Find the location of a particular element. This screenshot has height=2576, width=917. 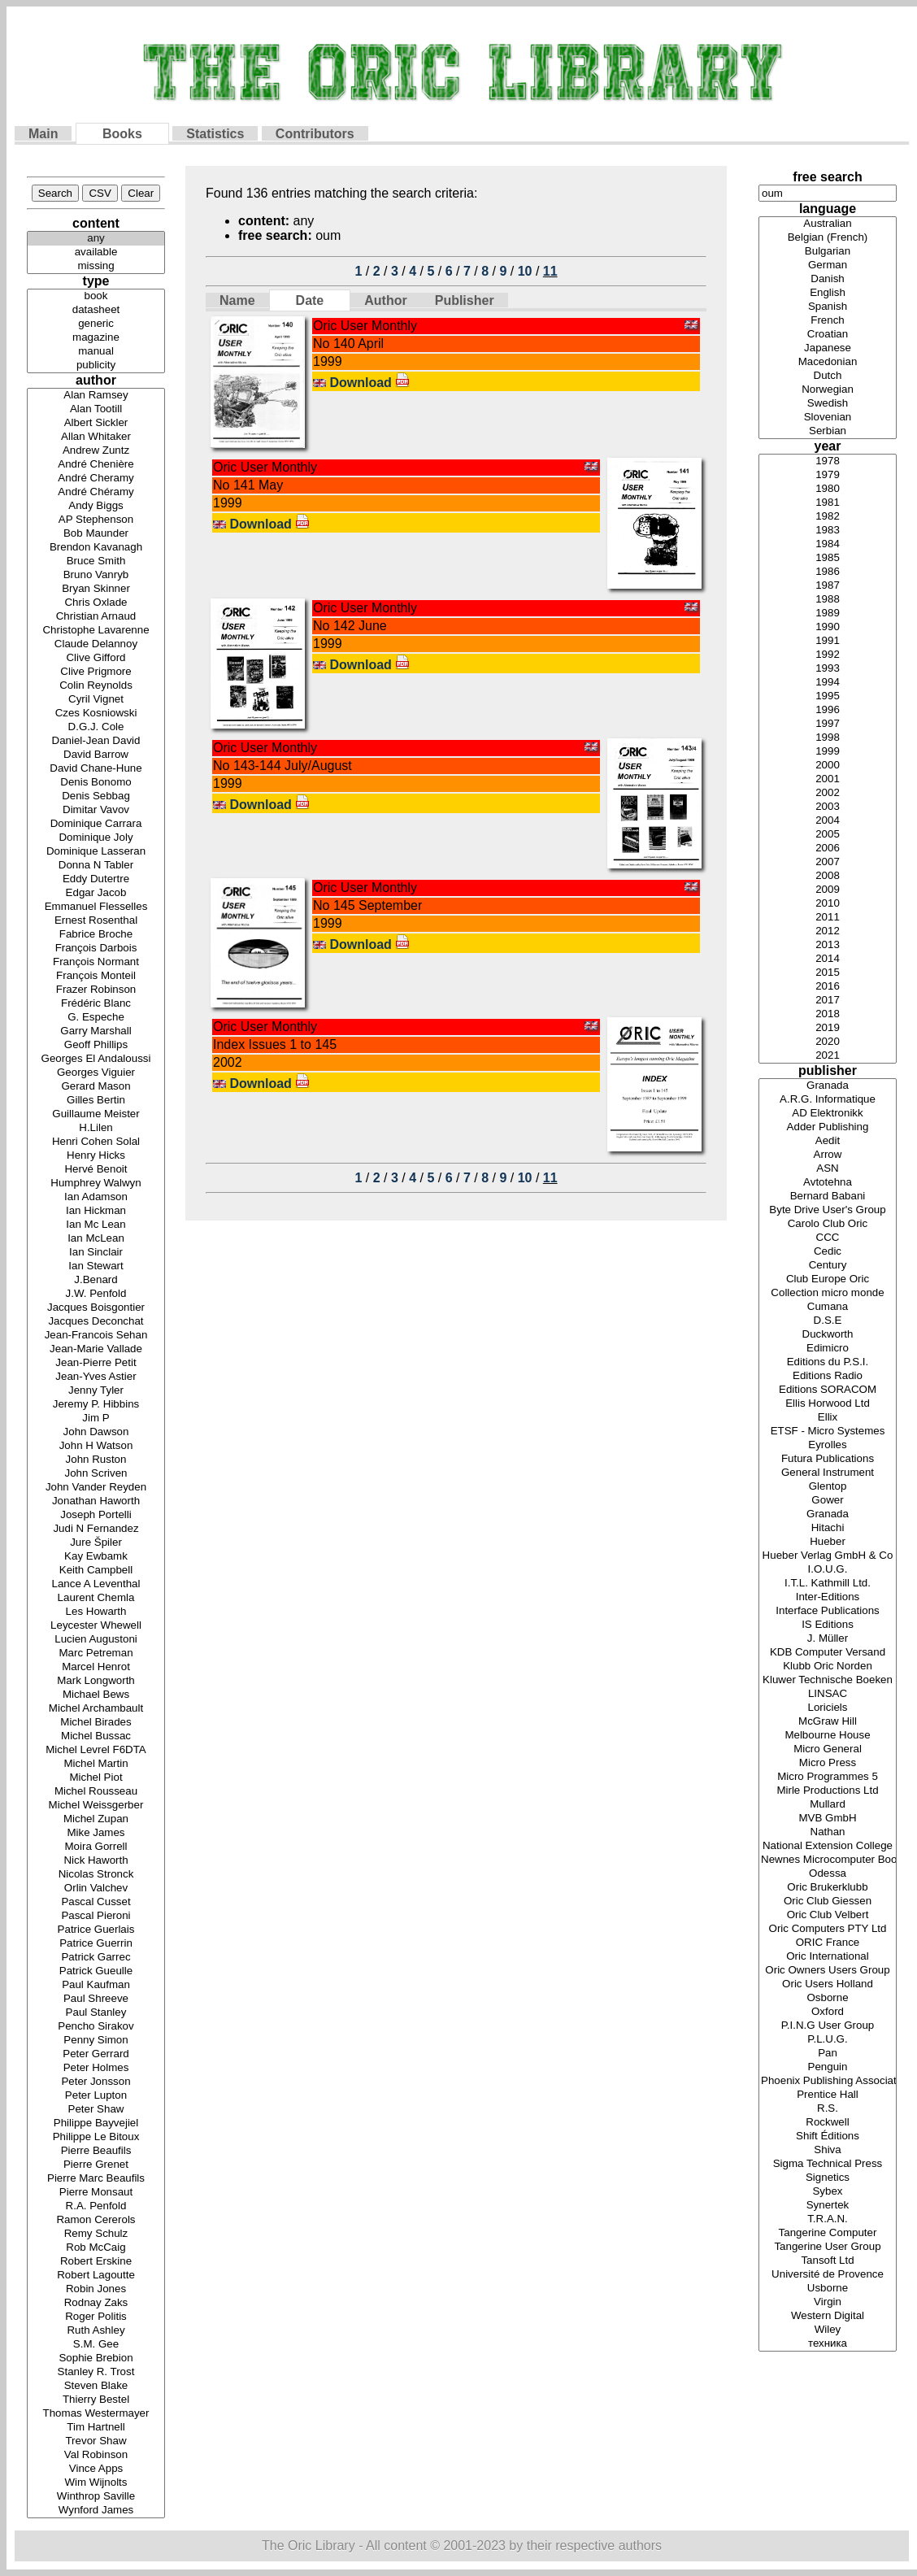

Moira Gorrell is located at coordinates (96, 1847).